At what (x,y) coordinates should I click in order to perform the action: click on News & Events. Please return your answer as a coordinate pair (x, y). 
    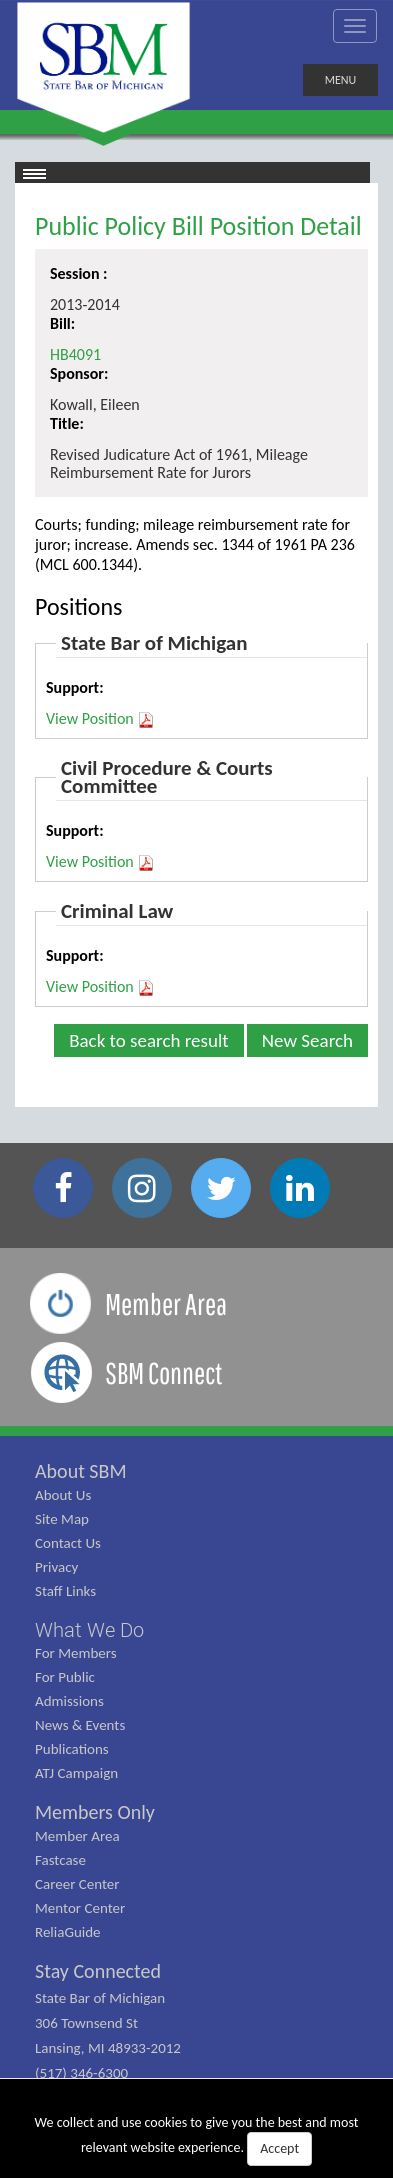
    Looking at the image, I should click on (80, 1725).